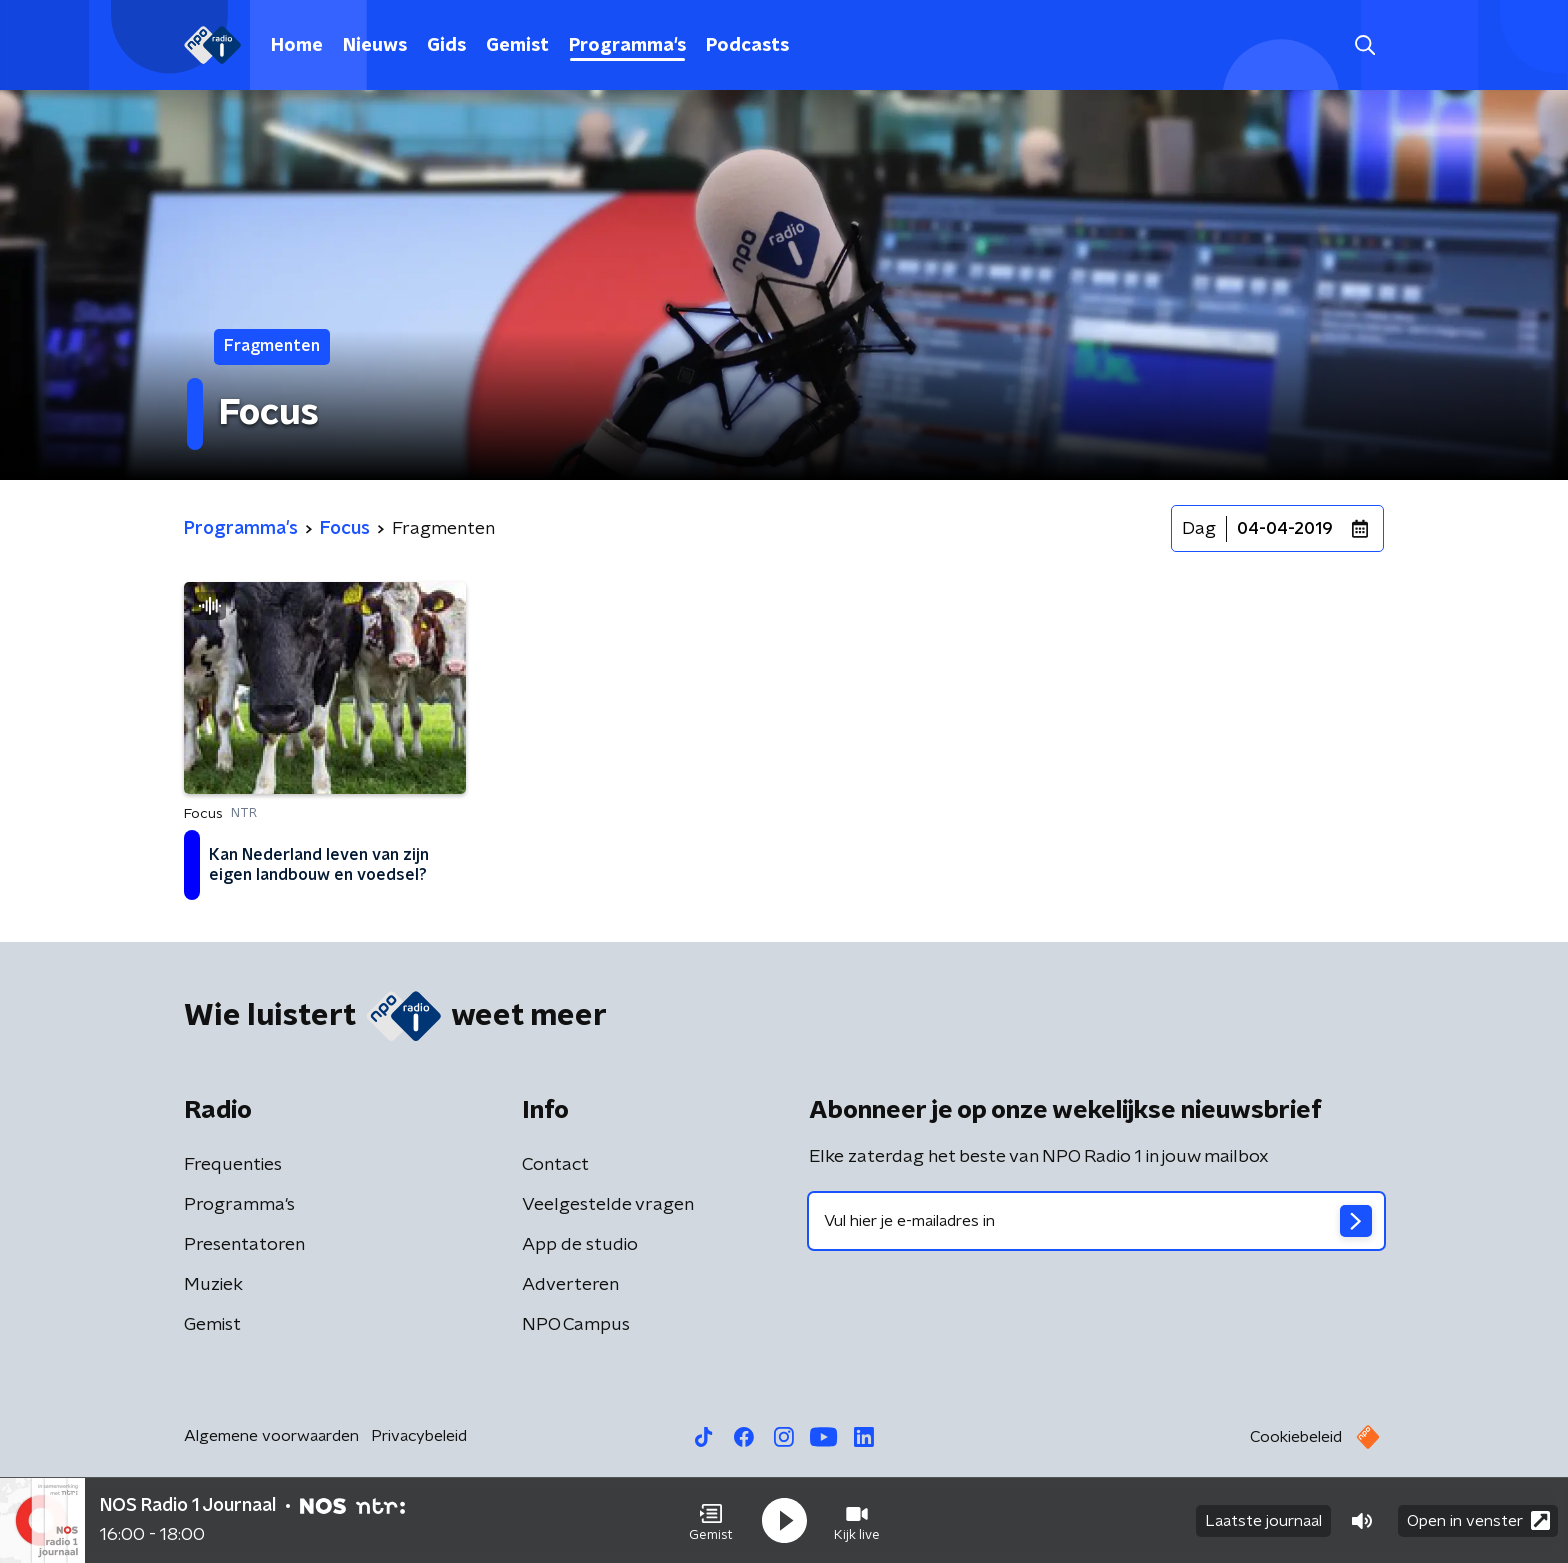  Describe the element at coordinates (576, 1325) in the screenshot. I see `NPO Campus` at that location.